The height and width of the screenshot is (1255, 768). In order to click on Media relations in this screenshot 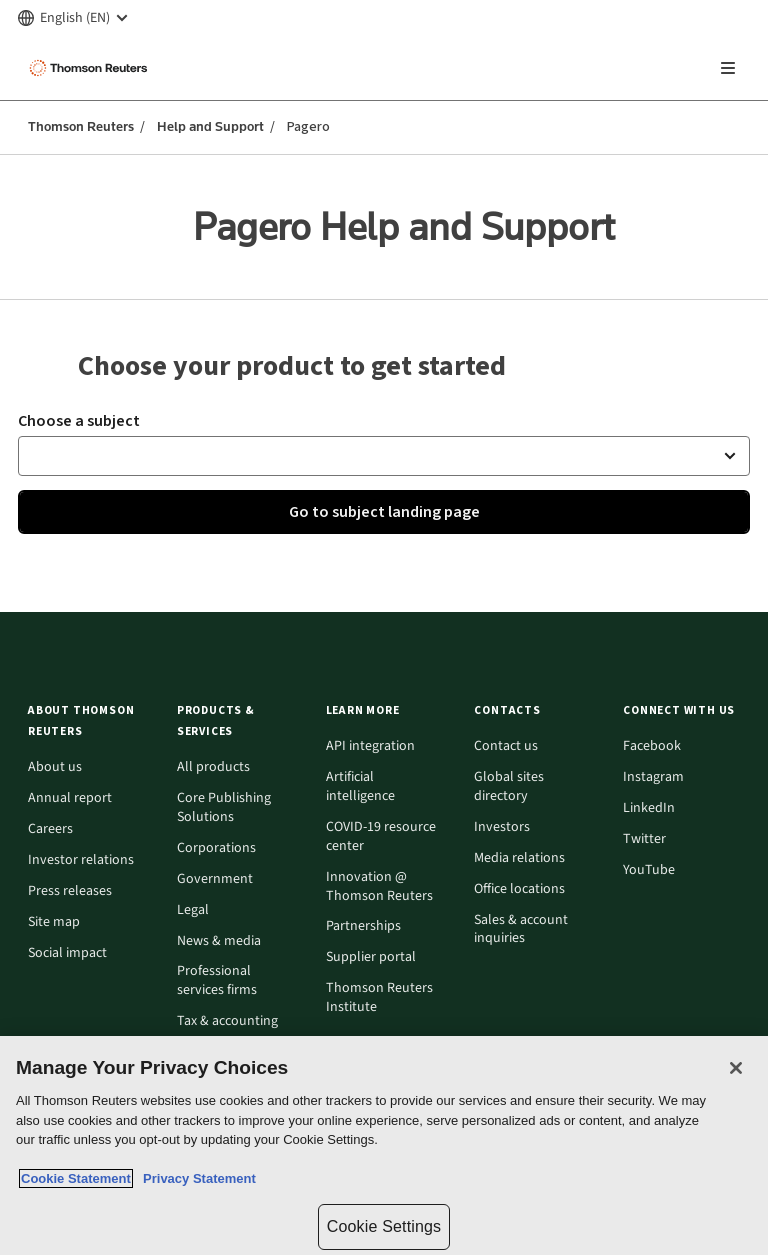, I will do `click(519, 858)`.